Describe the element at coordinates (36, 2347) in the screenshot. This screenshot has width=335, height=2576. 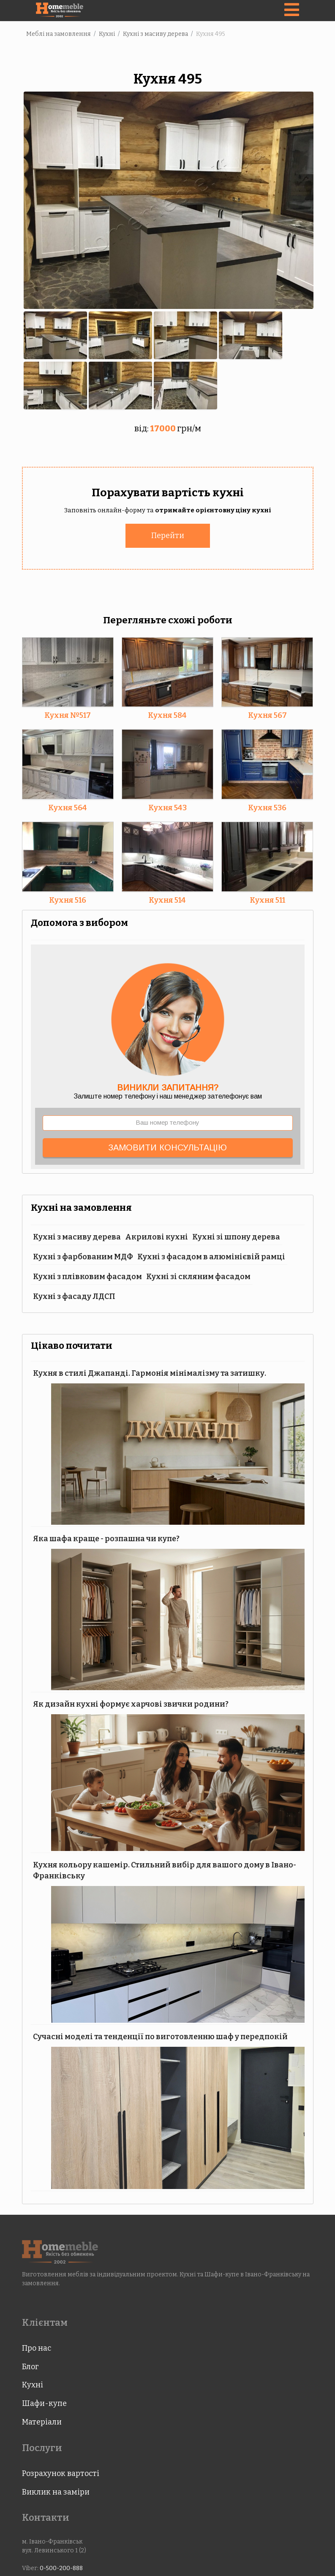
I see `Про нас` at that location.